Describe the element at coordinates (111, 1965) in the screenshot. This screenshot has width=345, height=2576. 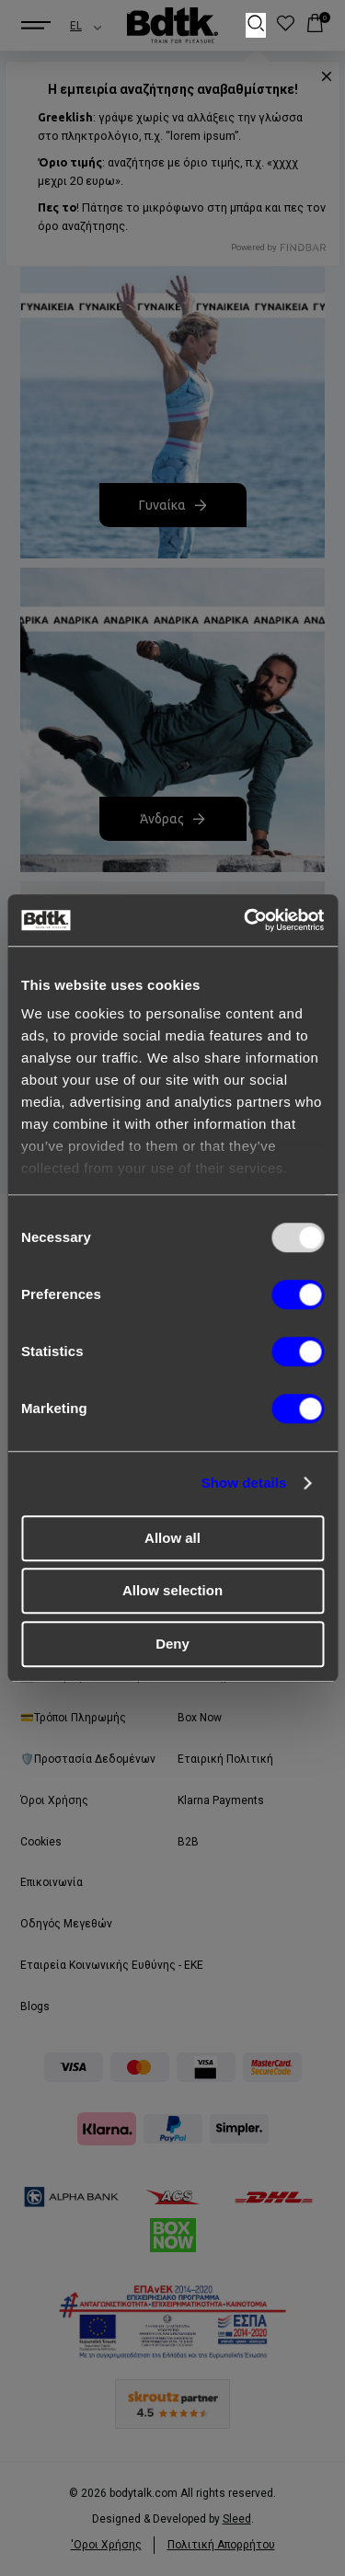
I see `Εταιρεία Κοινωνικής Ευθύνης - ΕΚΕ` at that location.